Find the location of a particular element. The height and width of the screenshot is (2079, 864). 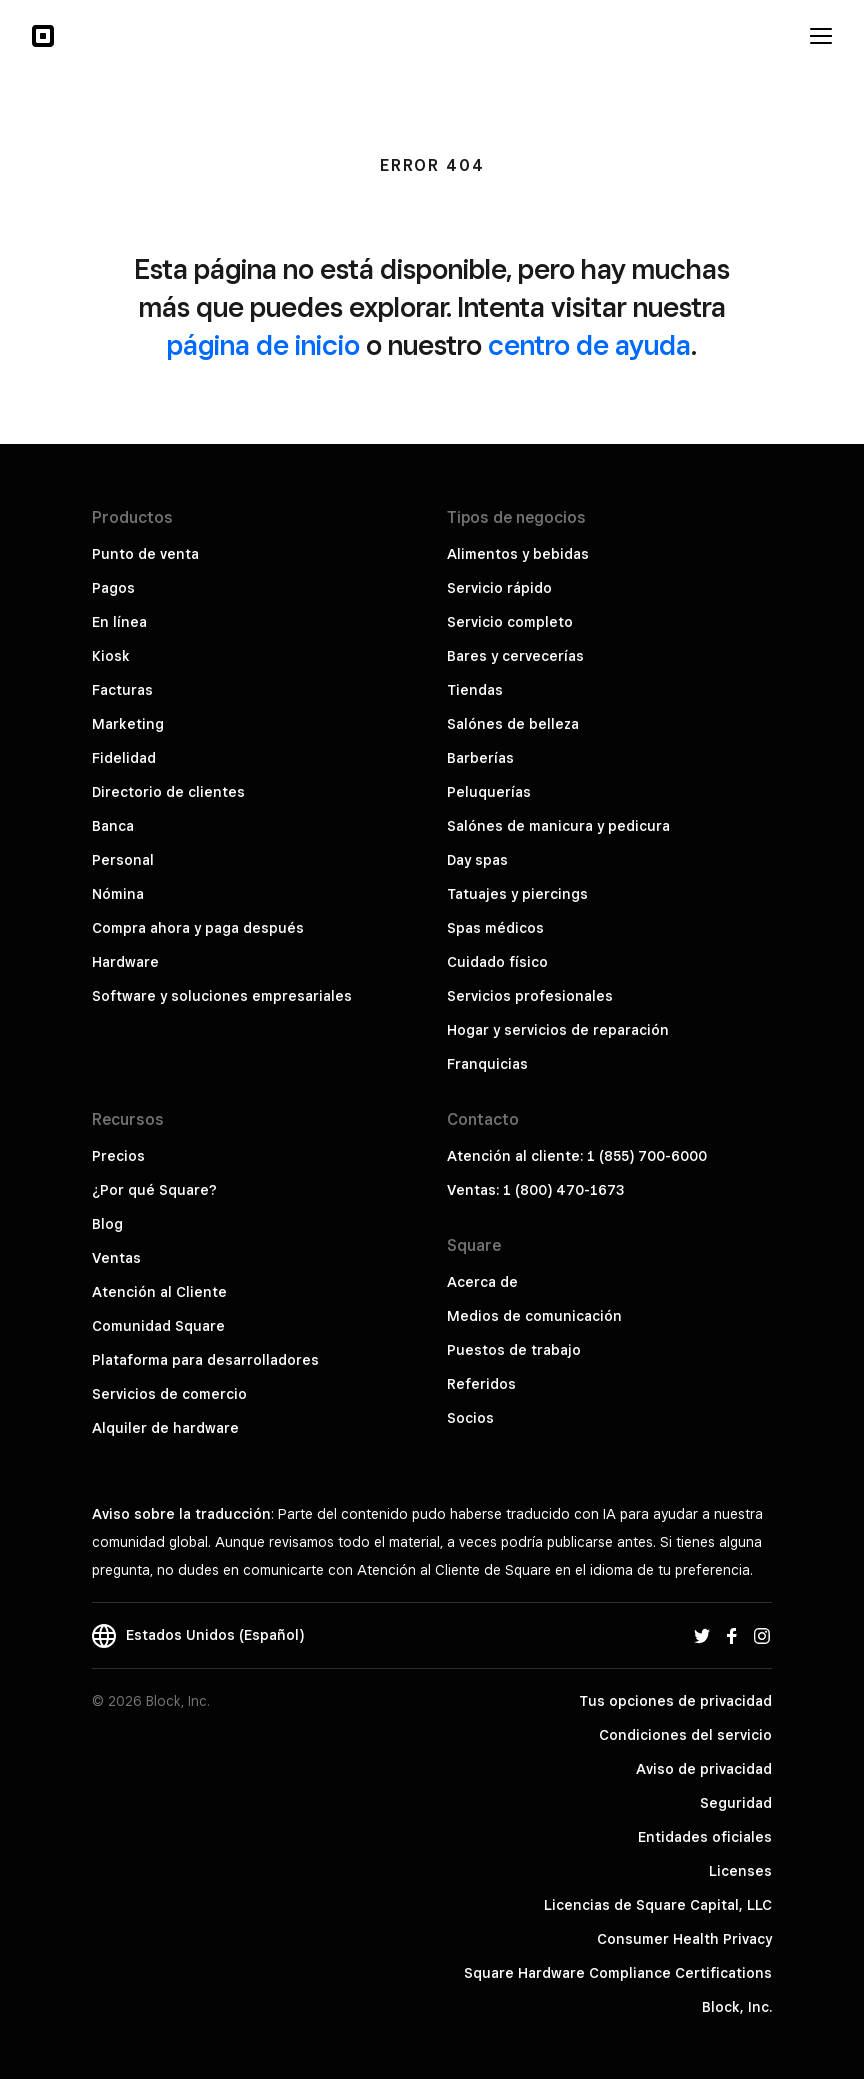

Banca is located at coordinates (113, 826).